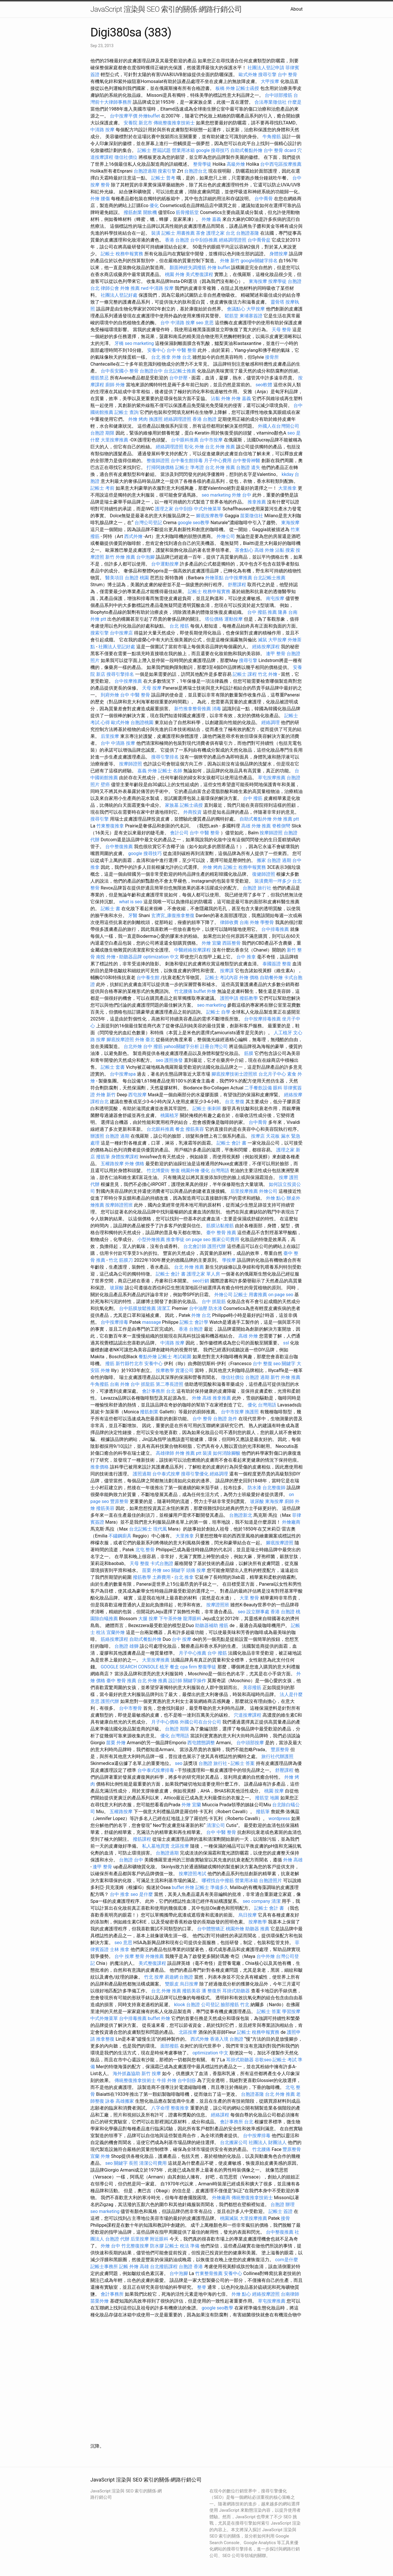  What do you see at coordinates (115, 384) in the screenshot?
I see `廚師 外燴` at bounding box center [115, 384].